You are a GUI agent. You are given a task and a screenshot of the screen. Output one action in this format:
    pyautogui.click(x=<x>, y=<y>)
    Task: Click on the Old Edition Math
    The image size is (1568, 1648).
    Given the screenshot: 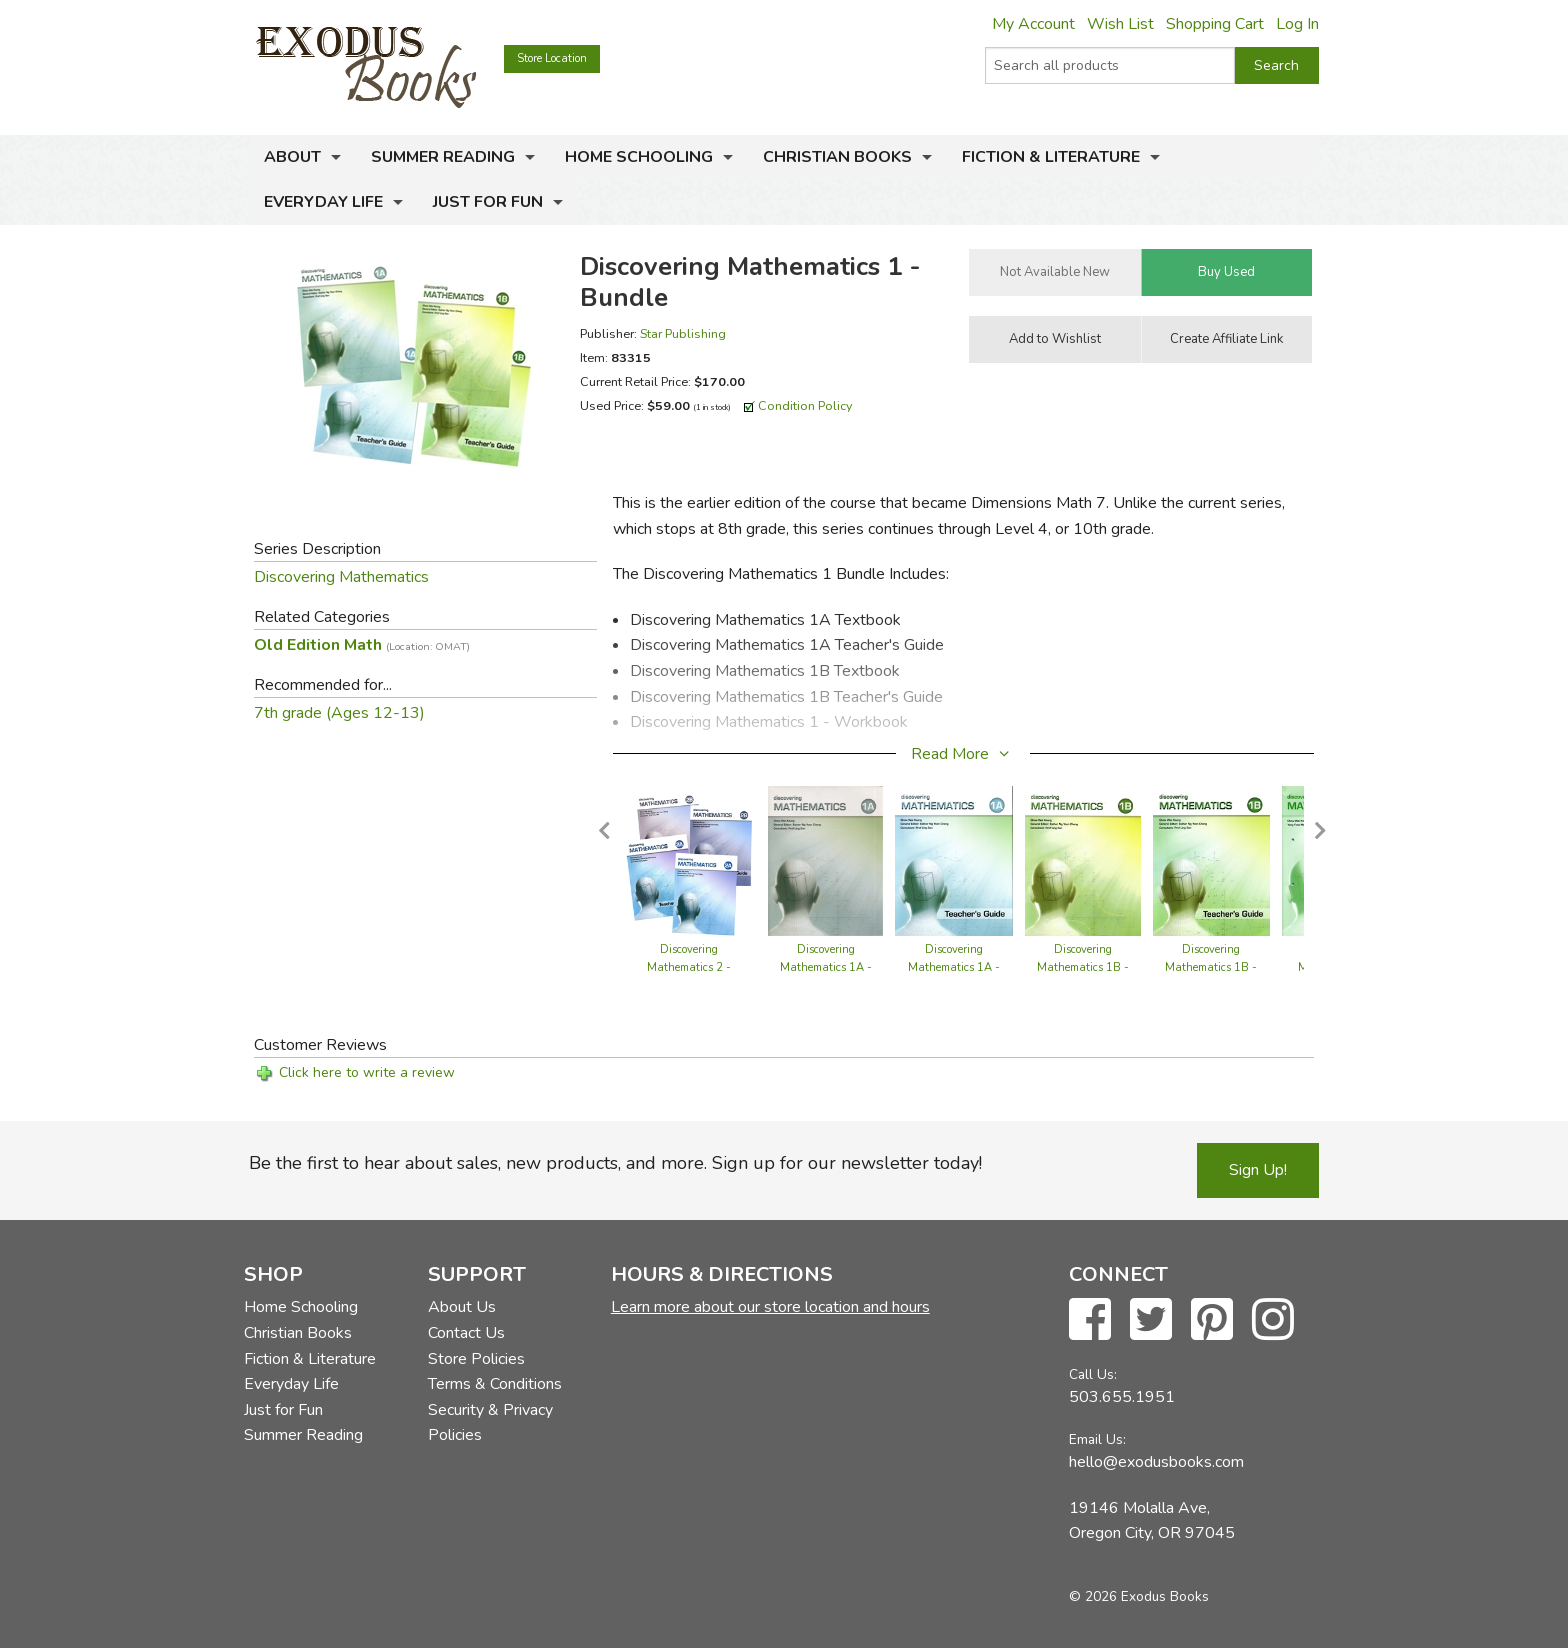 What is the action you would take?
    pyautogui.click(x=362, y=645)
    